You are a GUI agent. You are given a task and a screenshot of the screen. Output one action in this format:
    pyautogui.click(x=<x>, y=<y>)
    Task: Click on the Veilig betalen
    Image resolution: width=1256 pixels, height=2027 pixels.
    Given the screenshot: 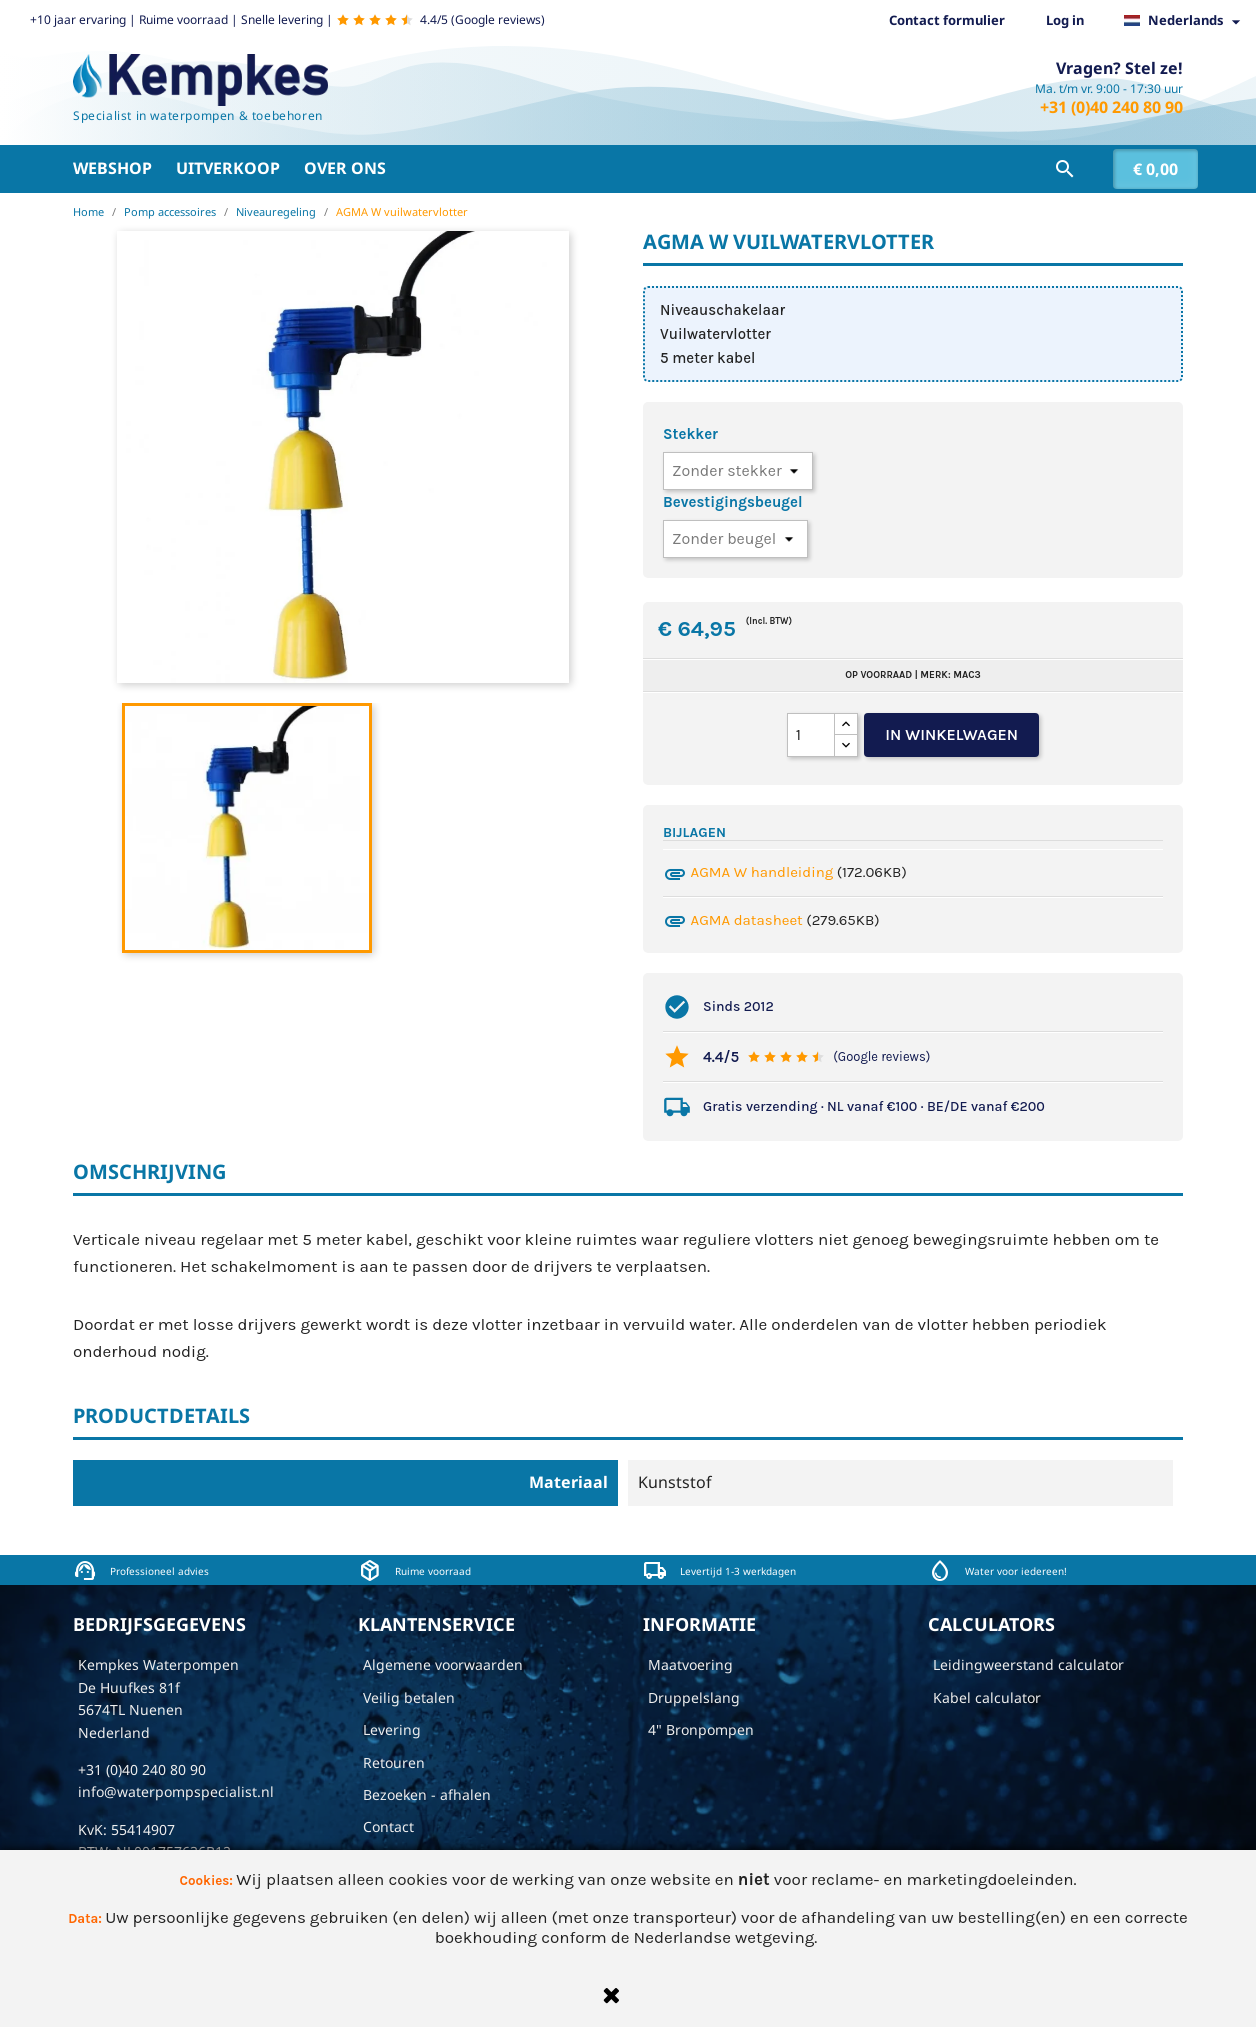 What is the action you would take?
    pyautogui.click(x=409, y=1697)
    